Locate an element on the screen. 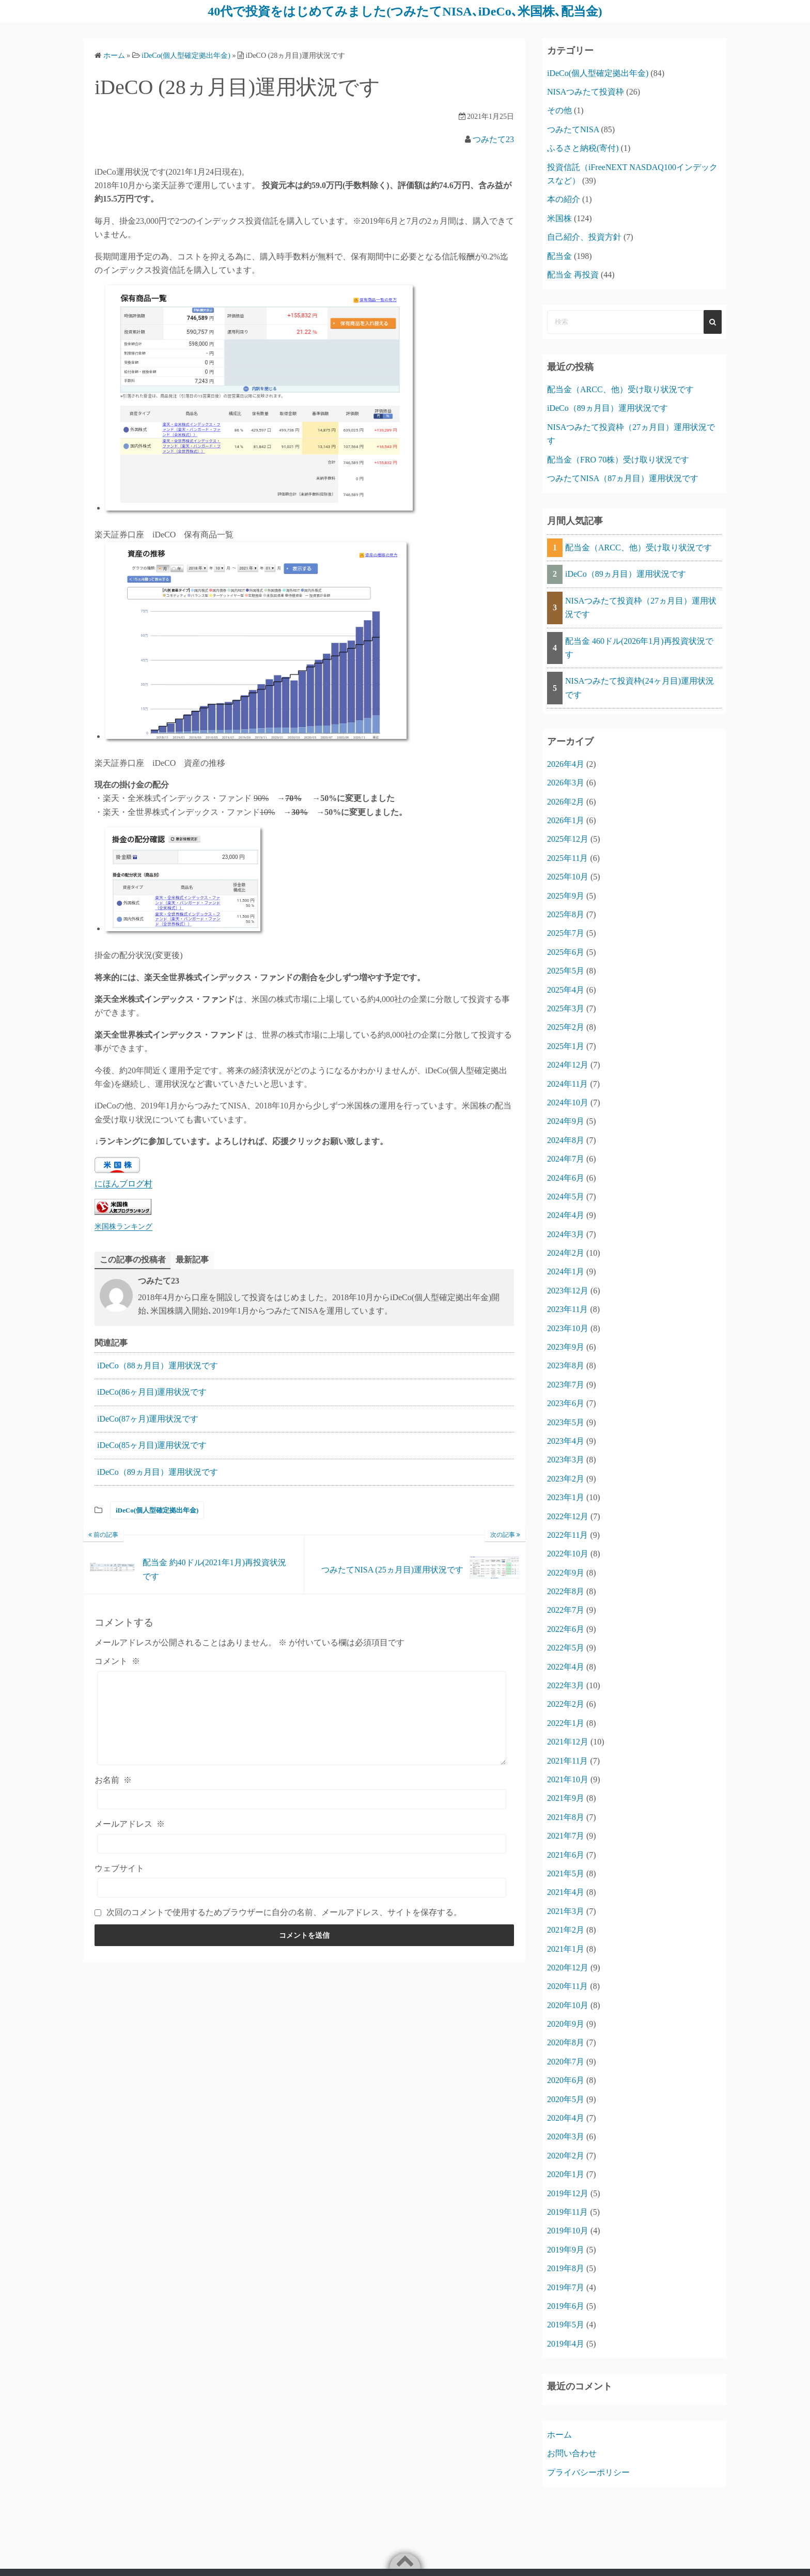 The height and width of the screenshot is (2576, 810). 2023年7月 is located at coordinates (565, 1384).